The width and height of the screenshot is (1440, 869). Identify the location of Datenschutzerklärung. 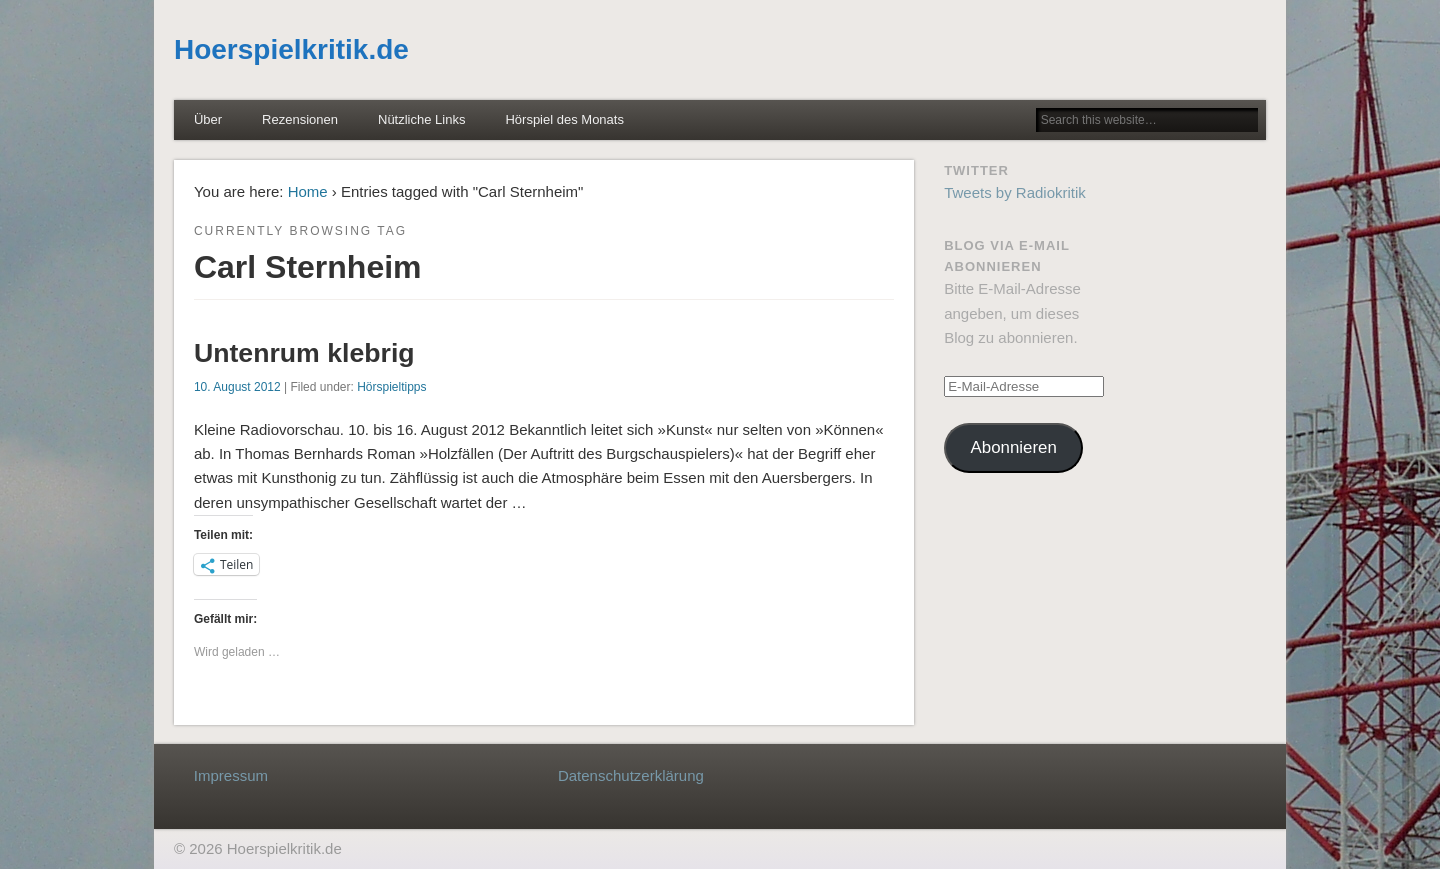
(631, 775).